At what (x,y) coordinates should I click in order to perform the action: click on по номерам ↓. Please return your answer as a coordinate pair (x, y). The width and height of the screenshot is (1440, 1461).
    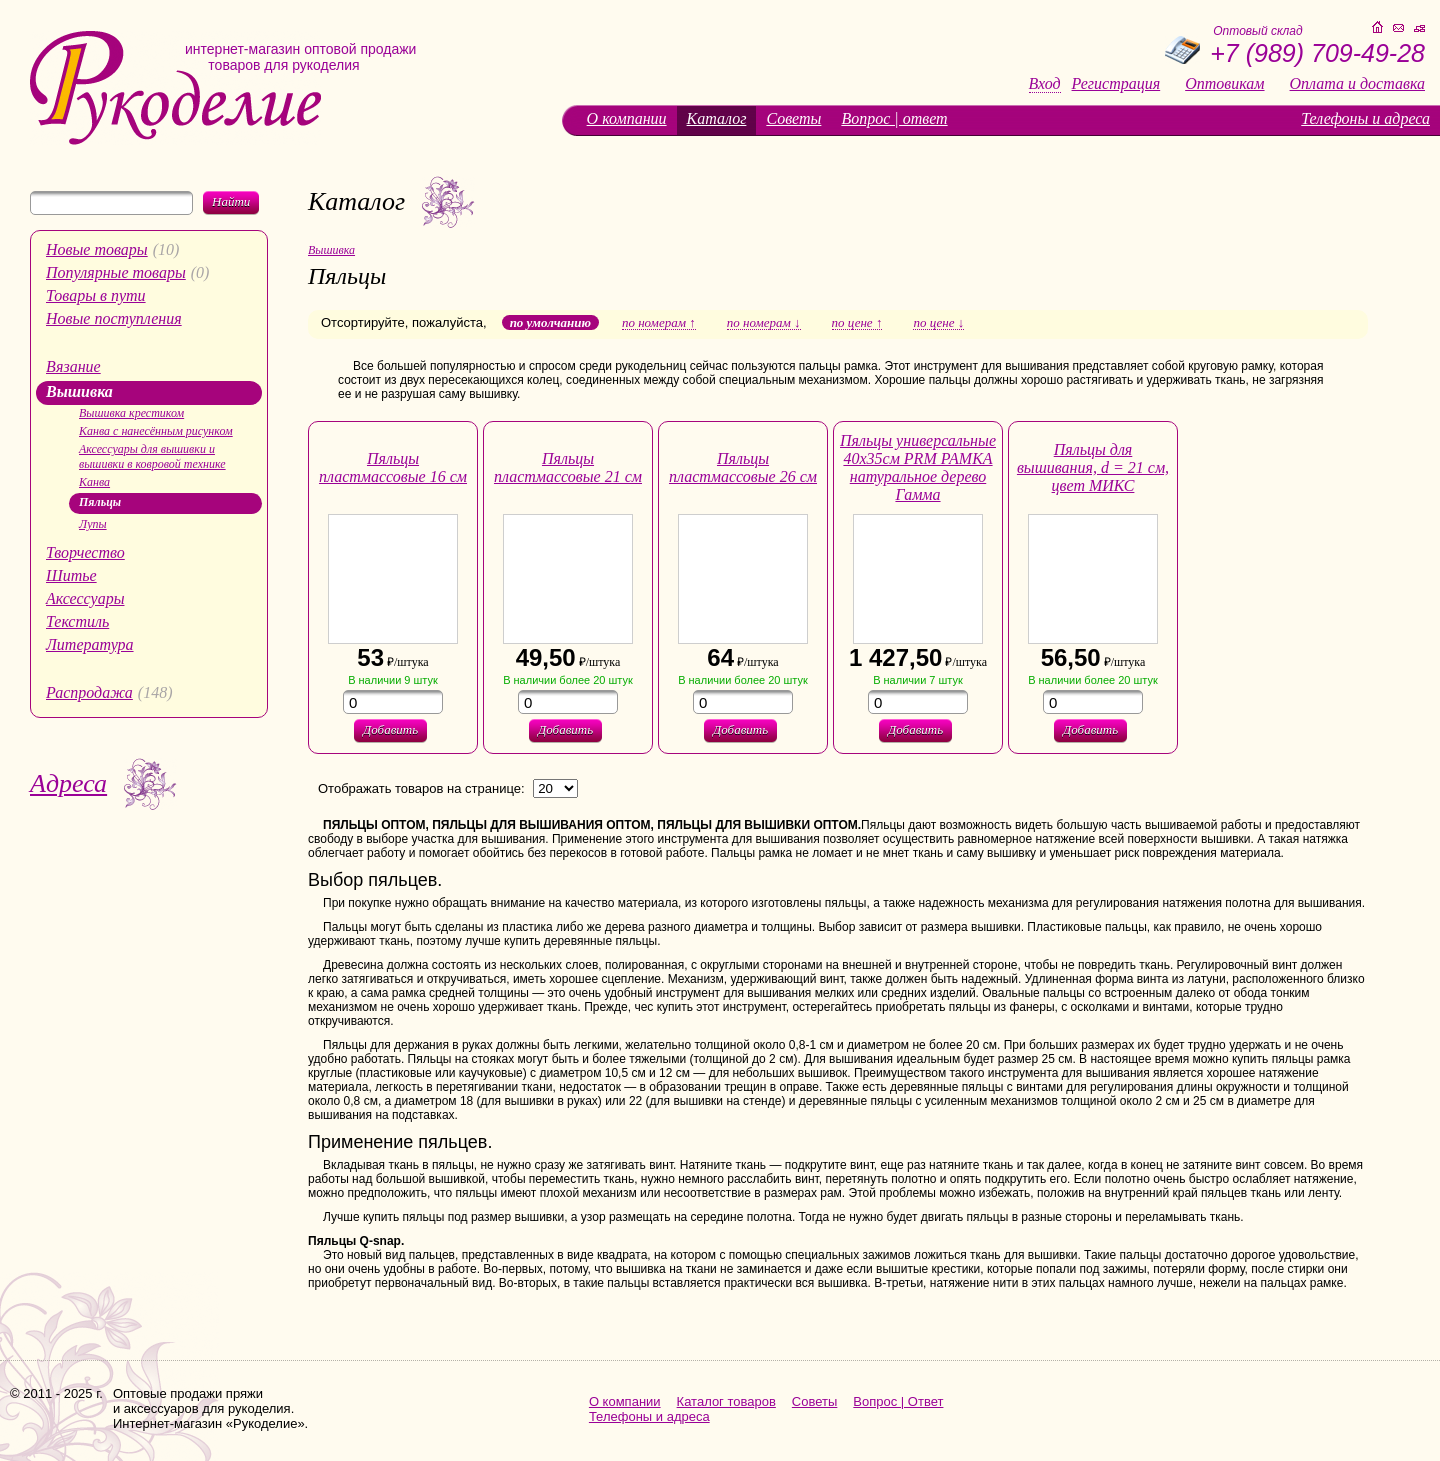
    Looking at the image, I should click on (764, 323).